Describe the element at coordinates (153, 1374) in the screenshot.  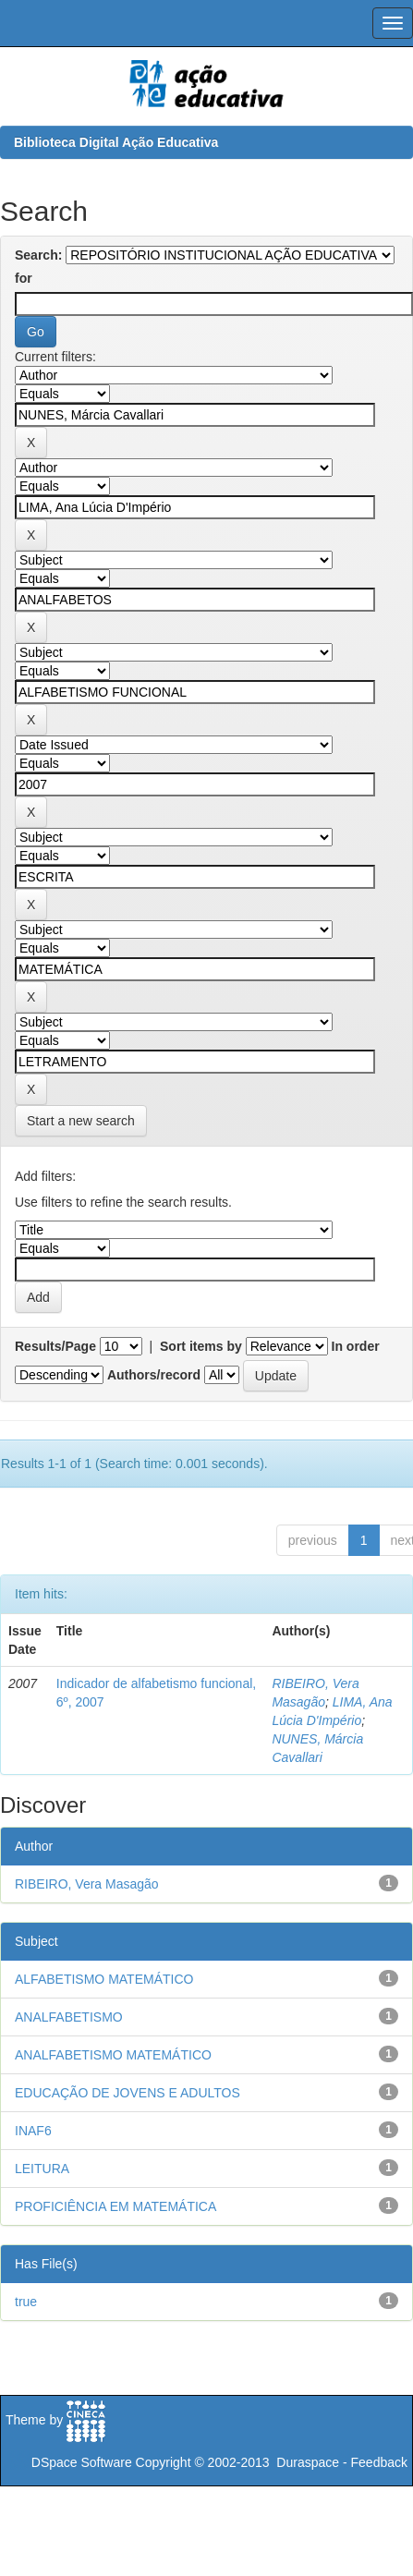
I see `Authors/record` at that location.